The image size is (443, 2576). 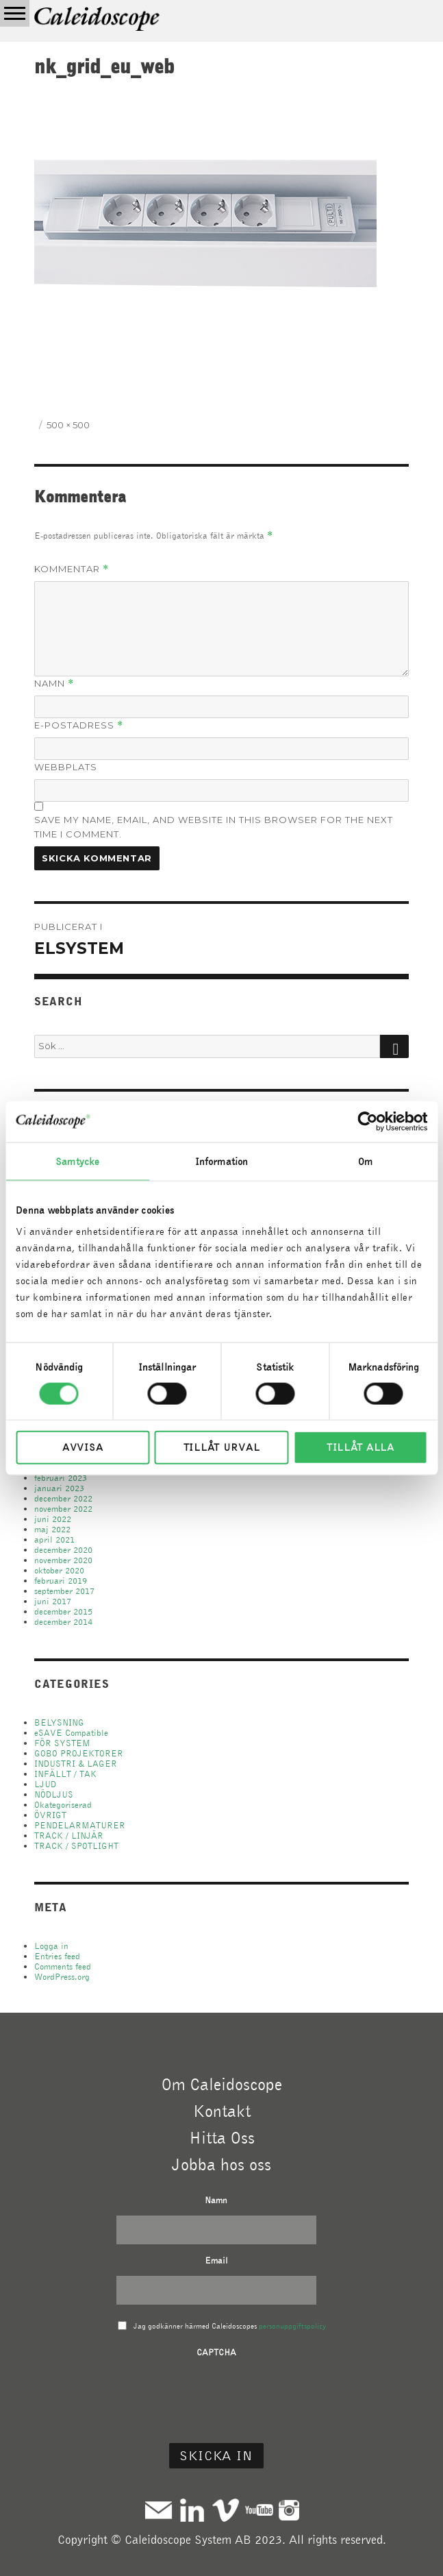 I want to click on E-postadress, so click(x=78, y=725).